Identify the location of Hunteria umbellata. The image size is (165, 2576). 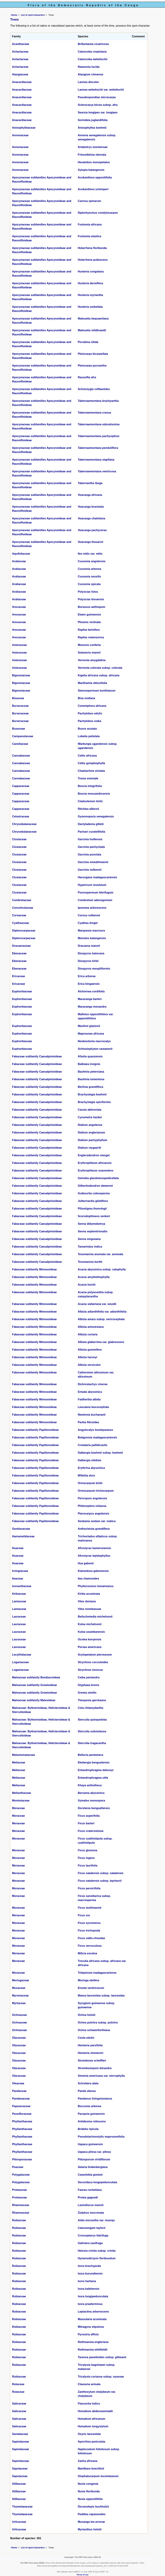
(90, 306).